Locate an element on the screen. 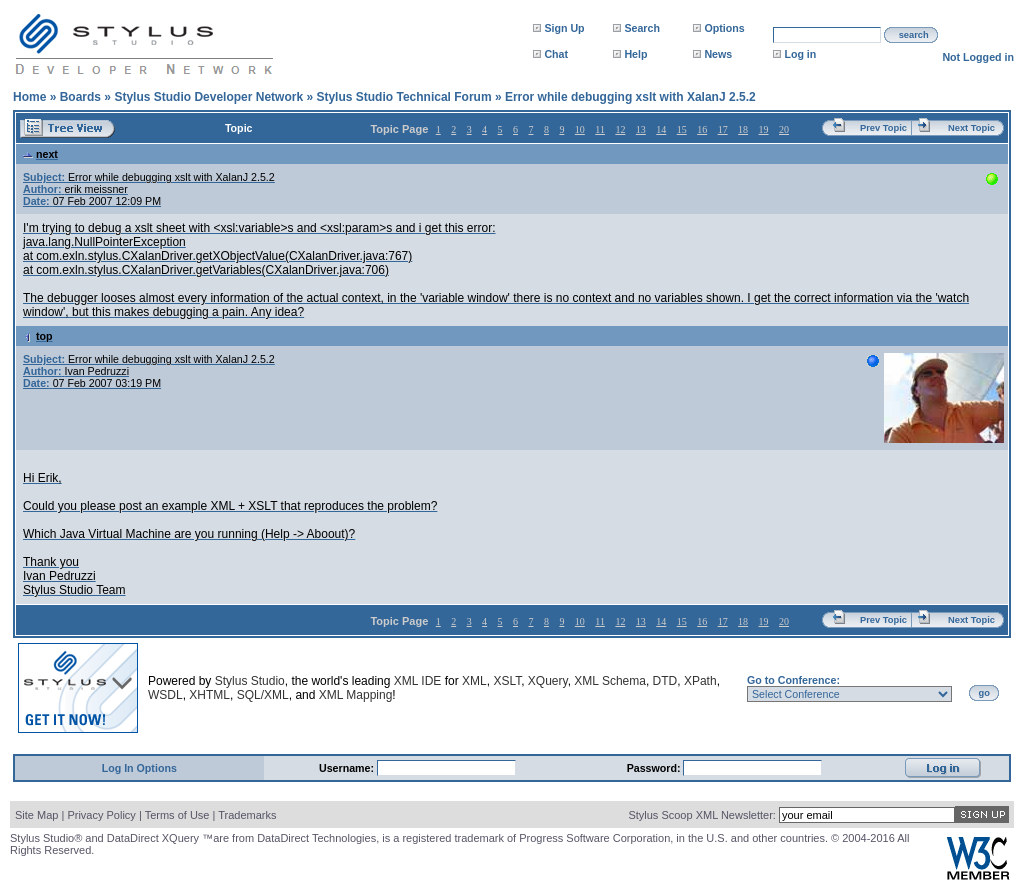 The height and width of the screenshot is (884, 1024). 18 is located at coordinates (743, 129).